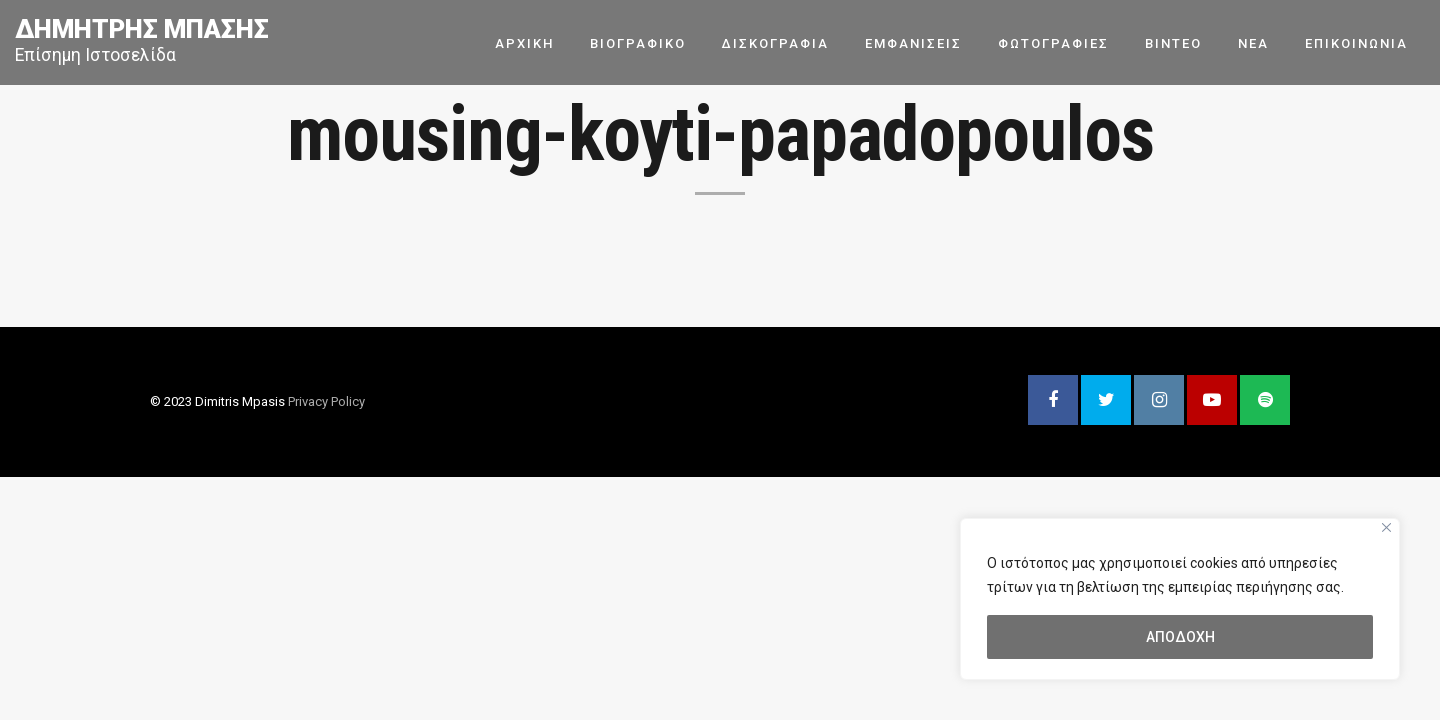 Image resolution: width=1440 pixels, height=720 pixels. Describe the element at coordinates (1173, 42) in the screenshot. I see `ΒΙΝΤΕΟ` at that location.